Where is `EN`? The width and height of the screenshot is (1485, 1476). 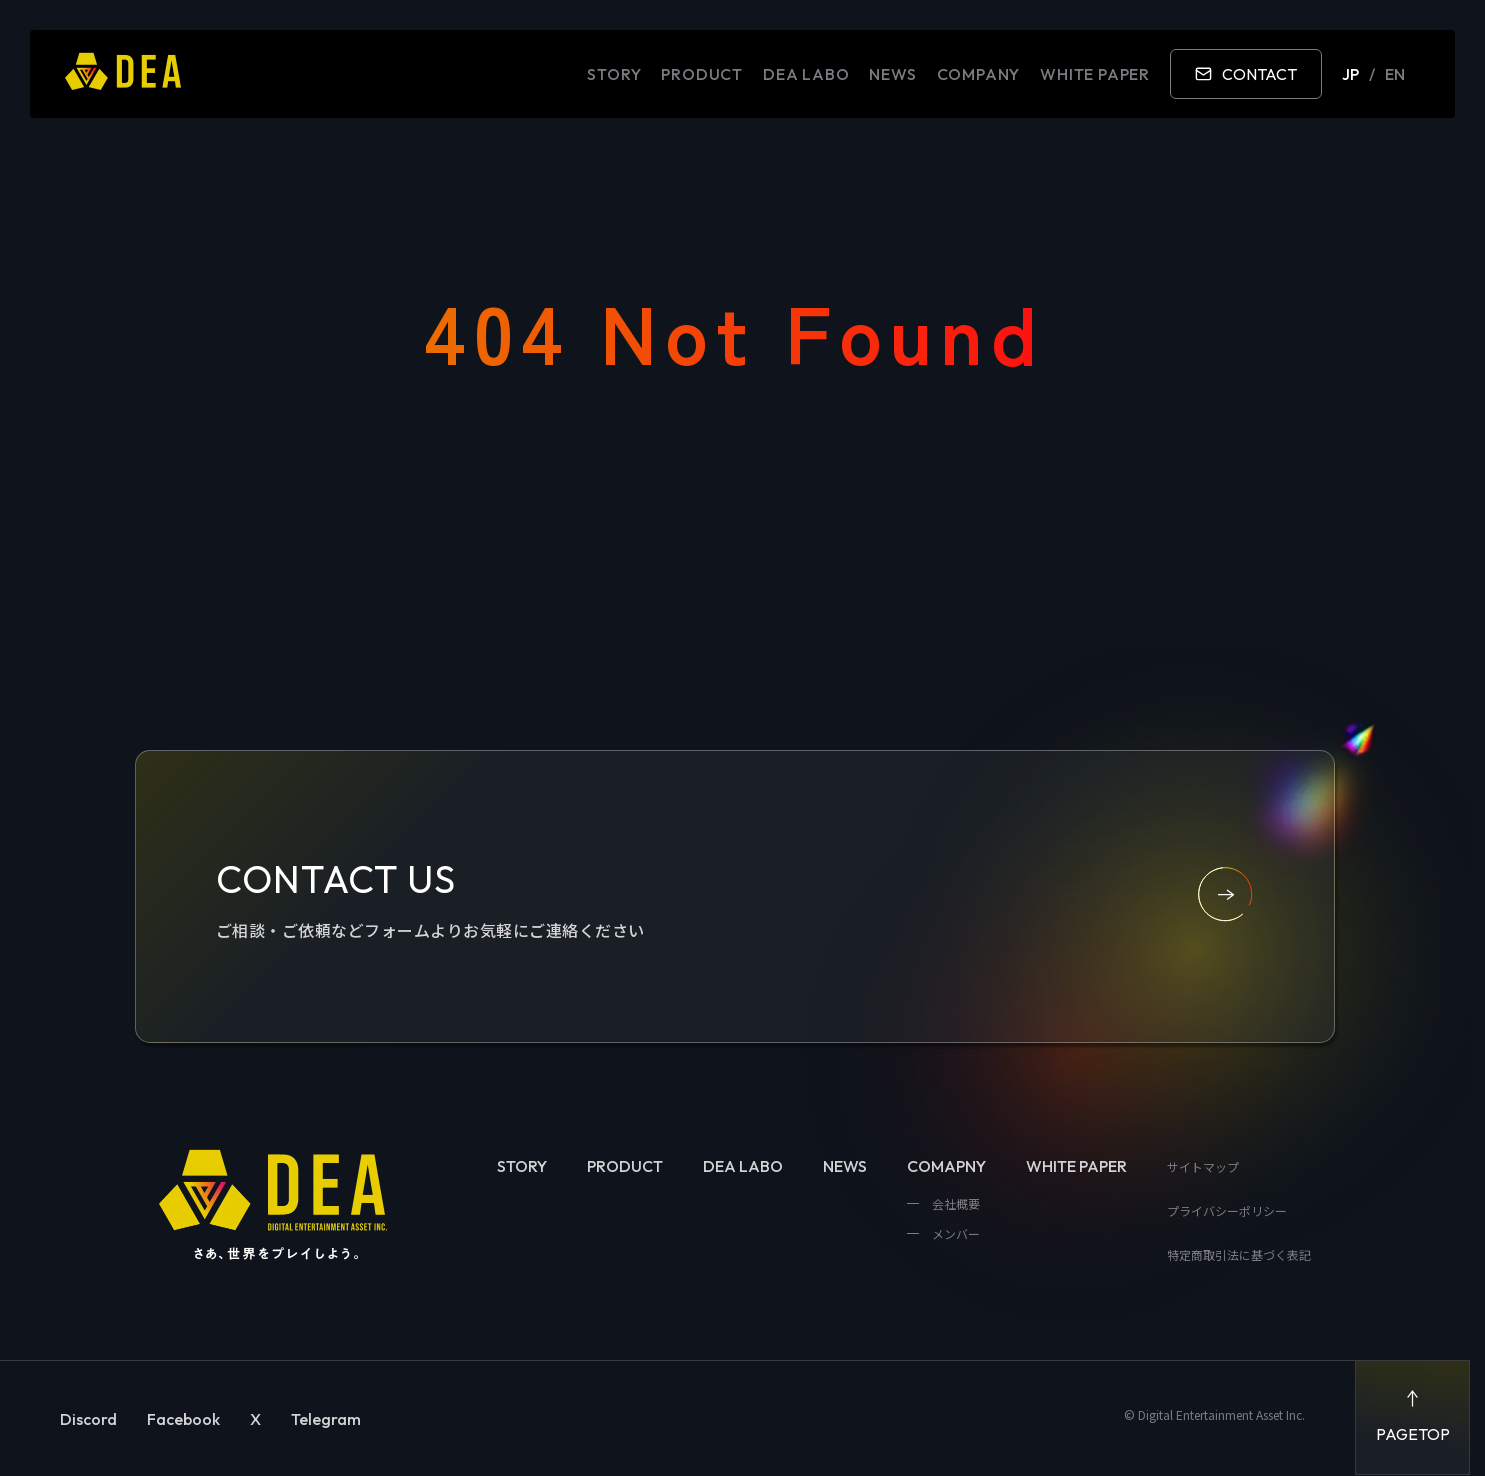
EN is located at coordinates (1395, 74).